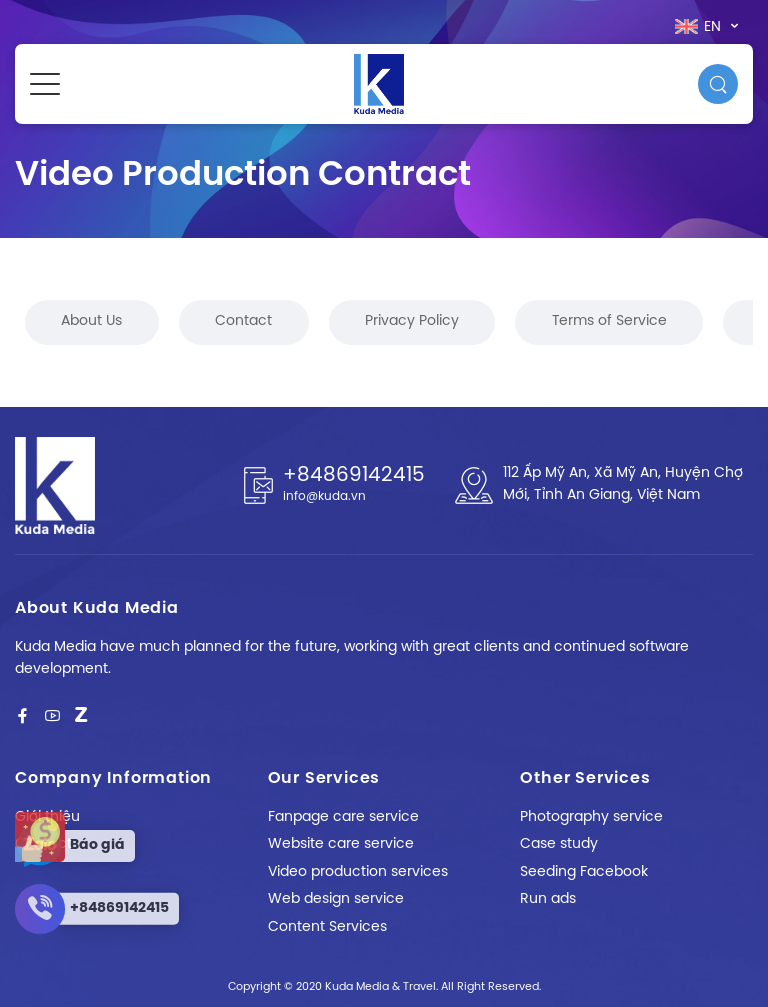  I want to click on Contact, so click(243, 321).